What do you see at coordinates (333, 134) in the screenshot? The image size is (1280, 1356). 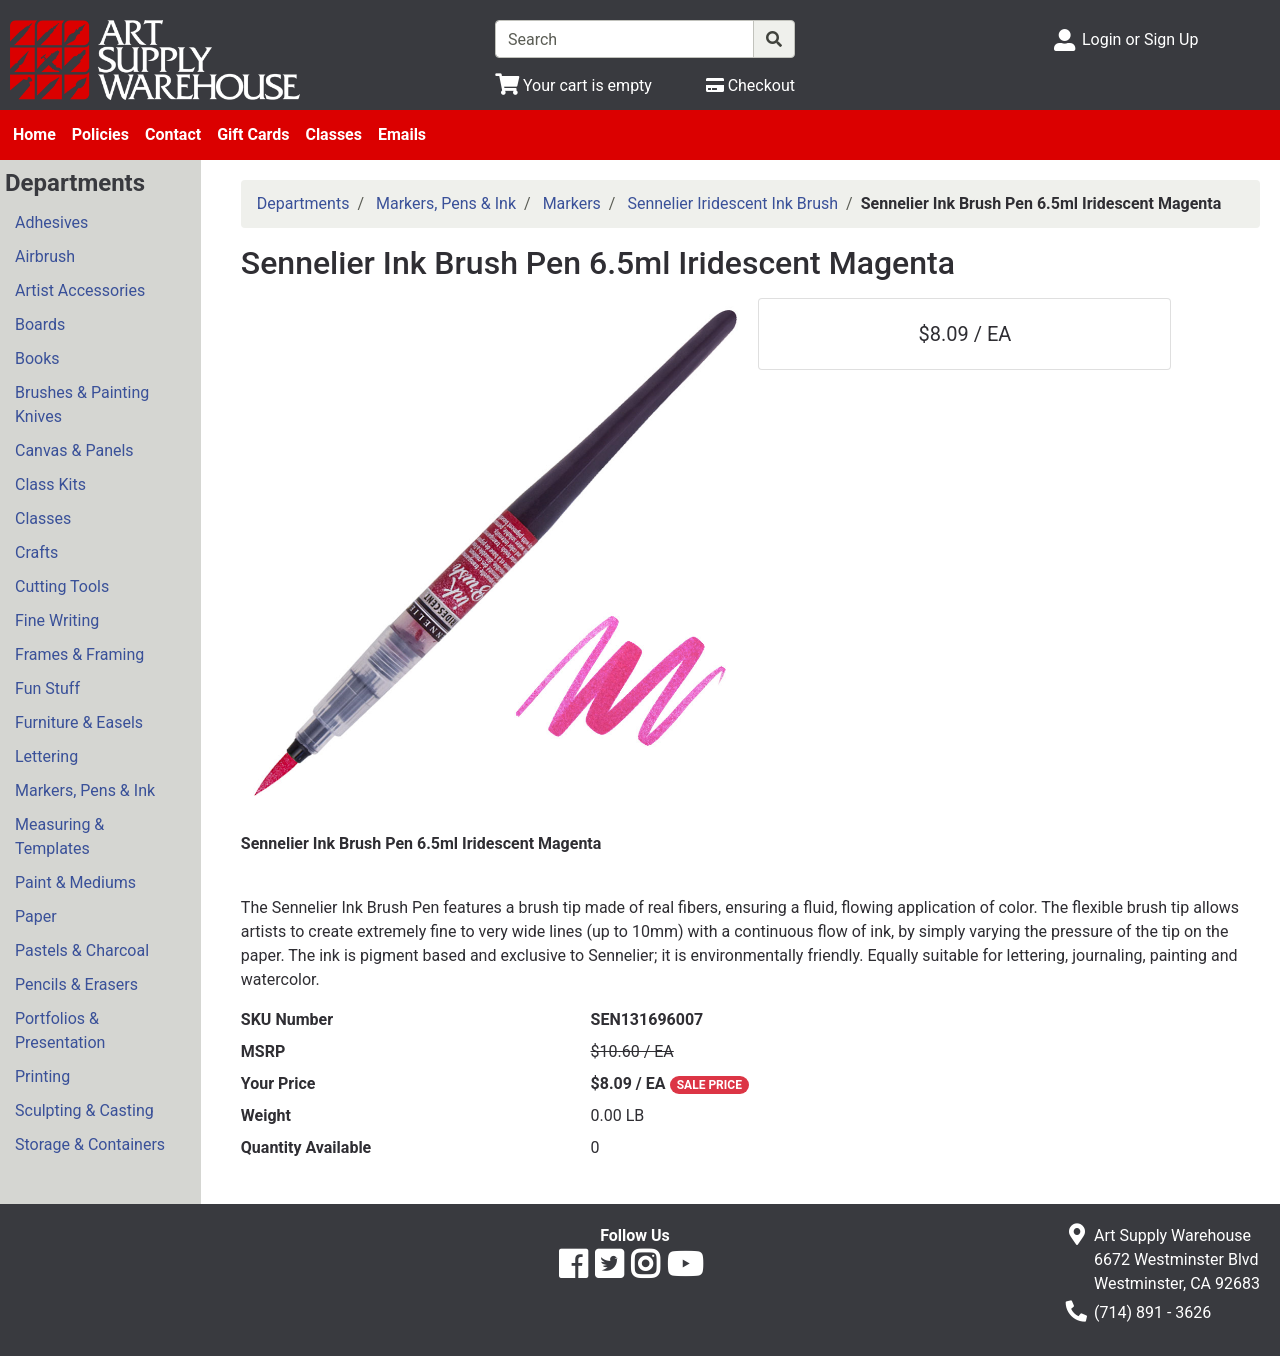 I see `Classes` at bounding box center [333, 134].